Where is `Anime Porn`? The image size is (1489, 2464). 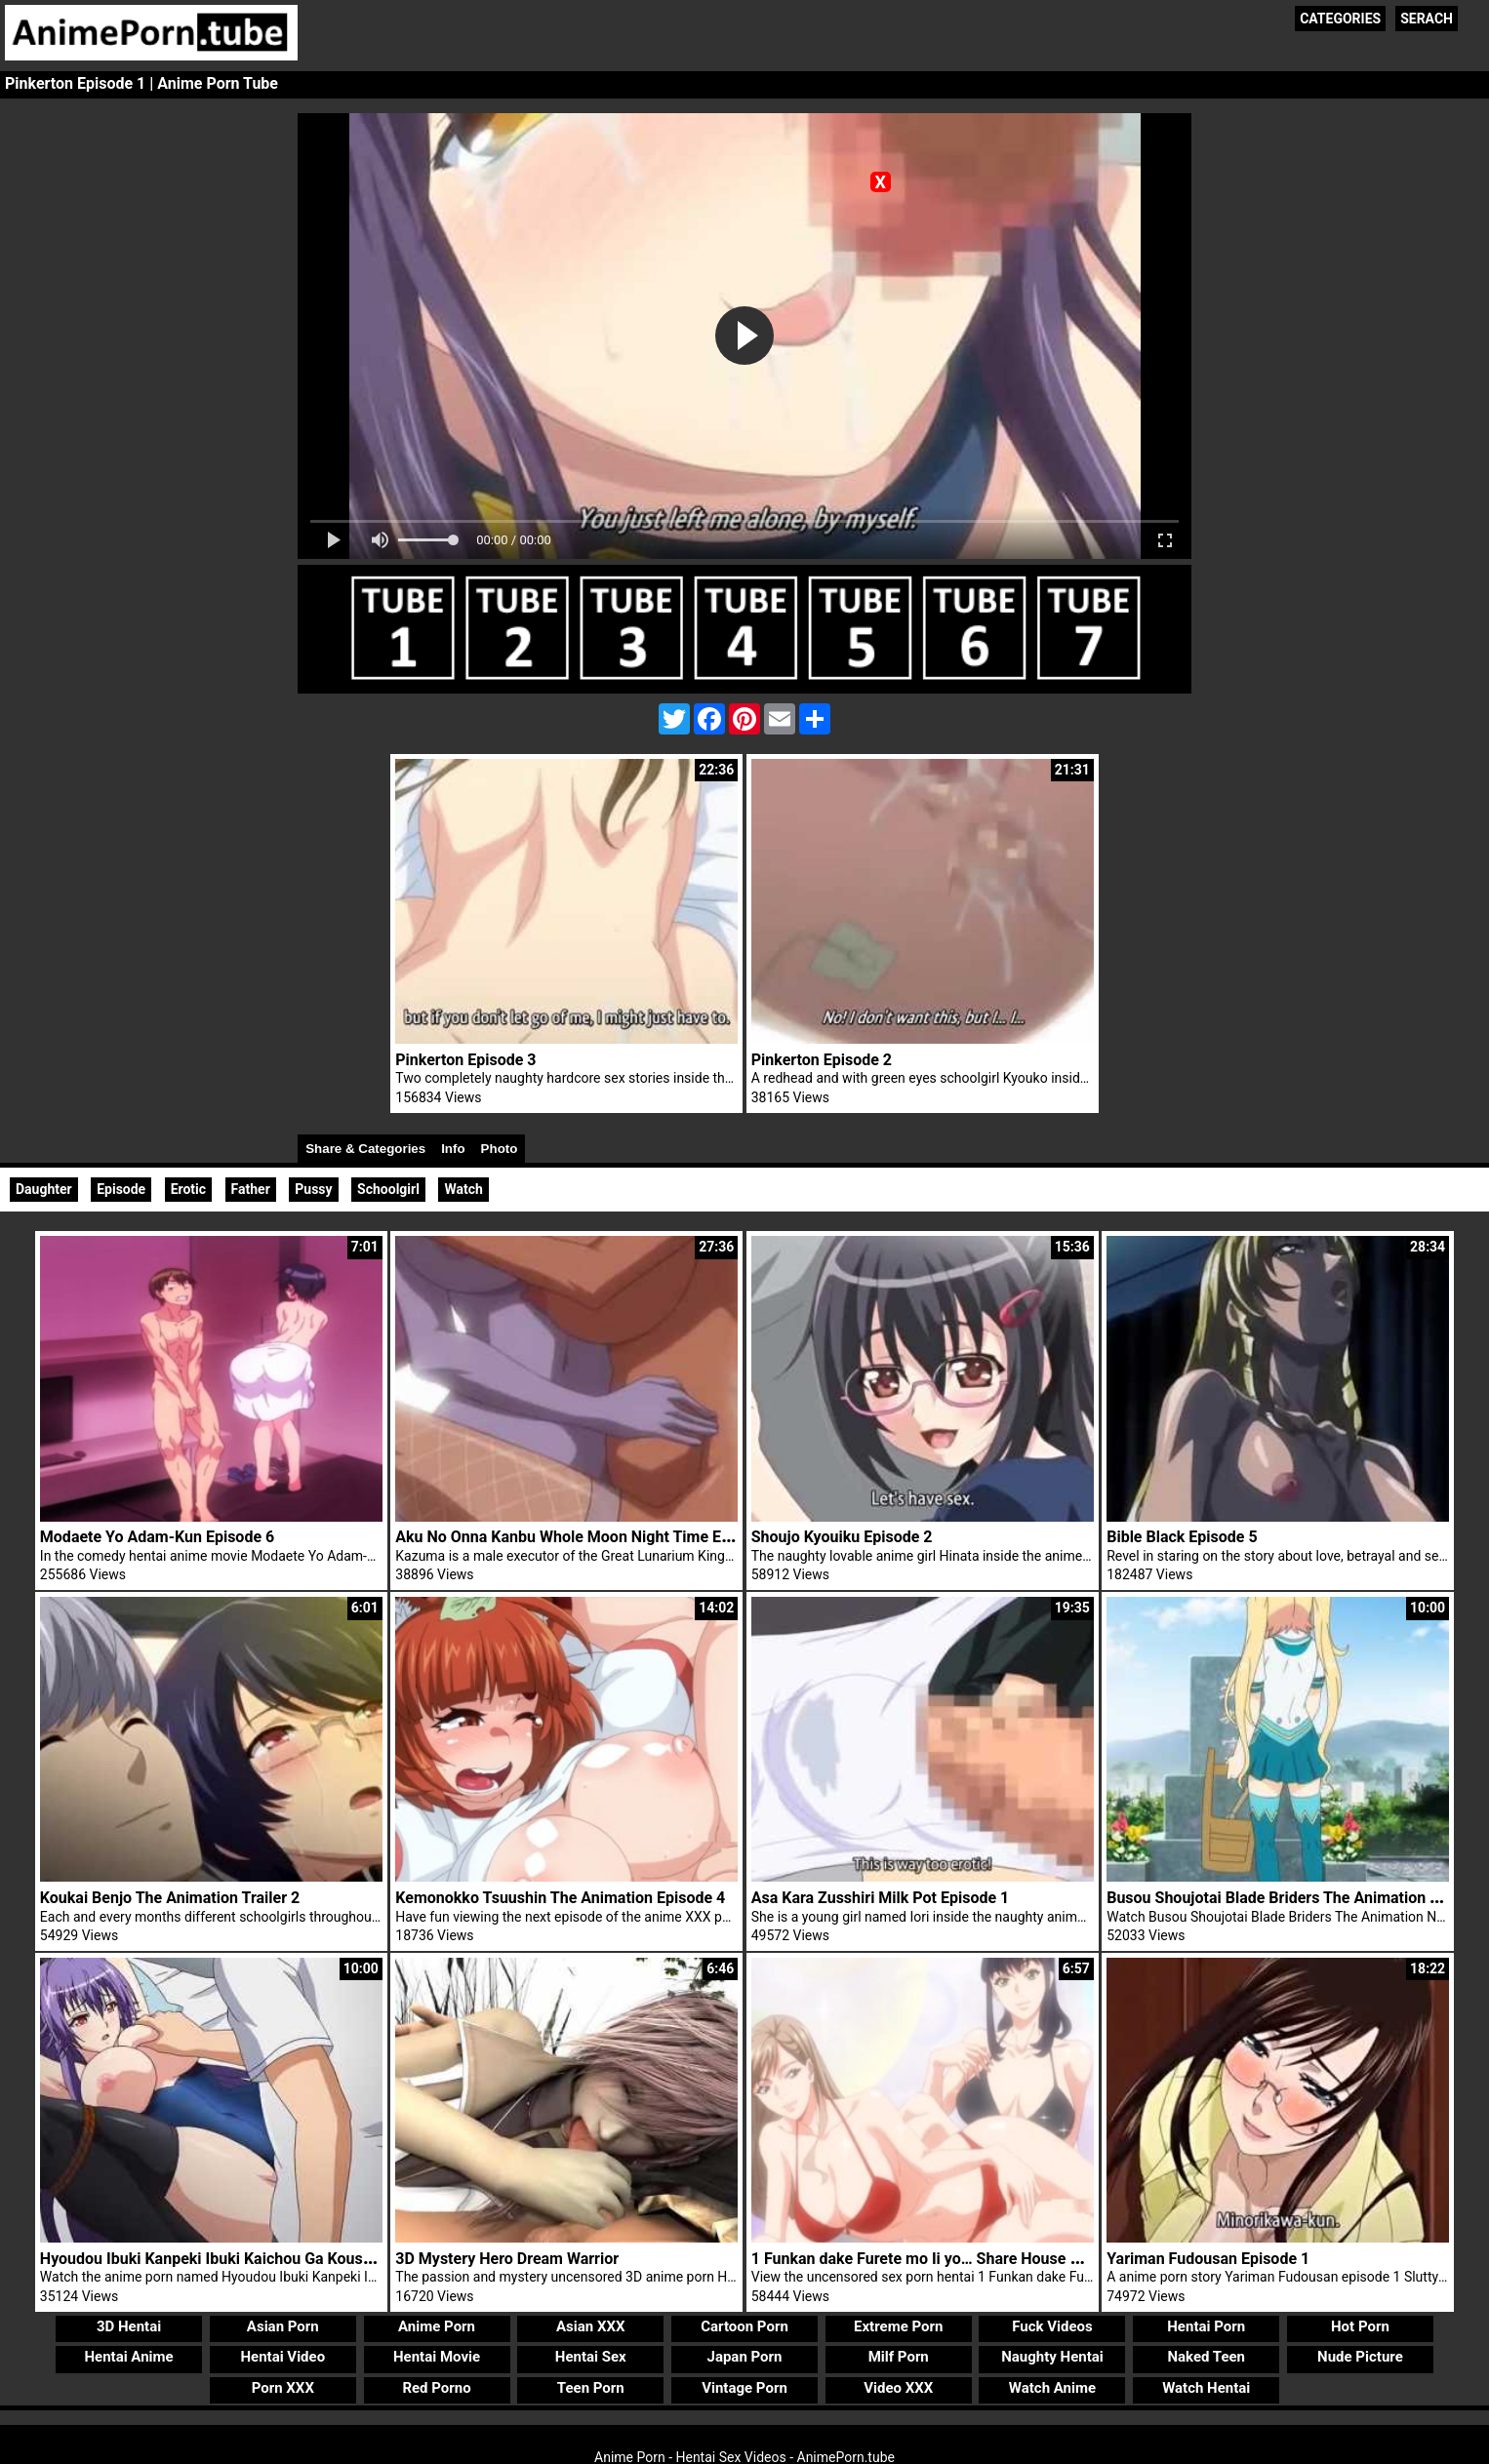 Anime Porn is located at coordinates (436, 2326).